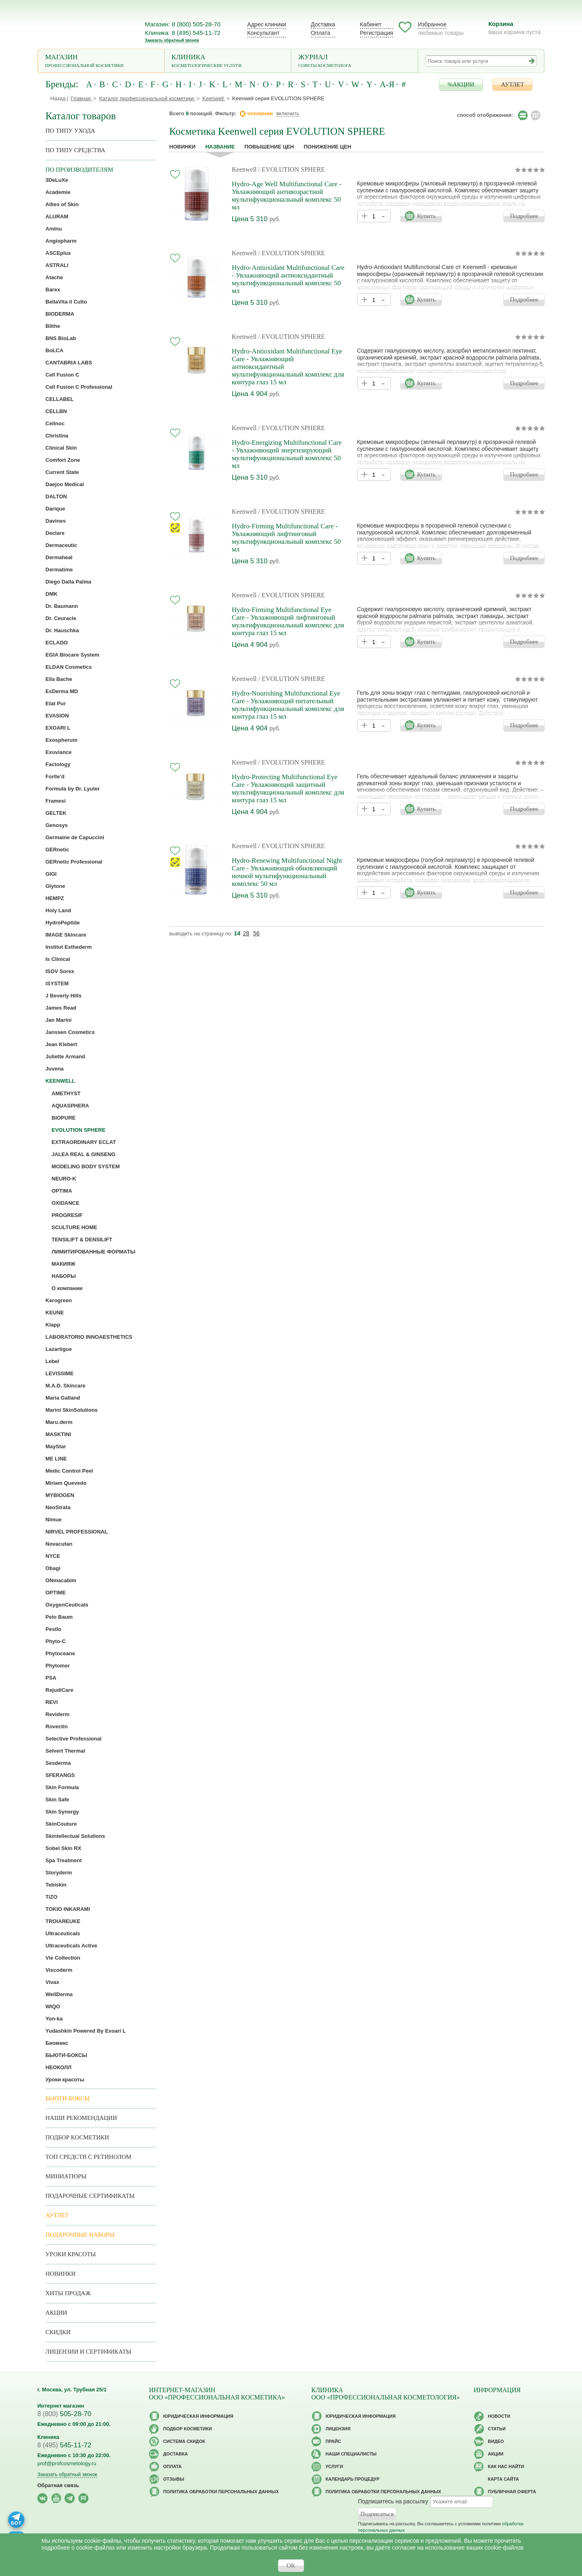 Image resolution: width=582 pixels, height=2576 pixels. What do you see at coordinates (66, 1093) in the screenshot?
I see `AMETHYST` at bounding box center [66, 1093].